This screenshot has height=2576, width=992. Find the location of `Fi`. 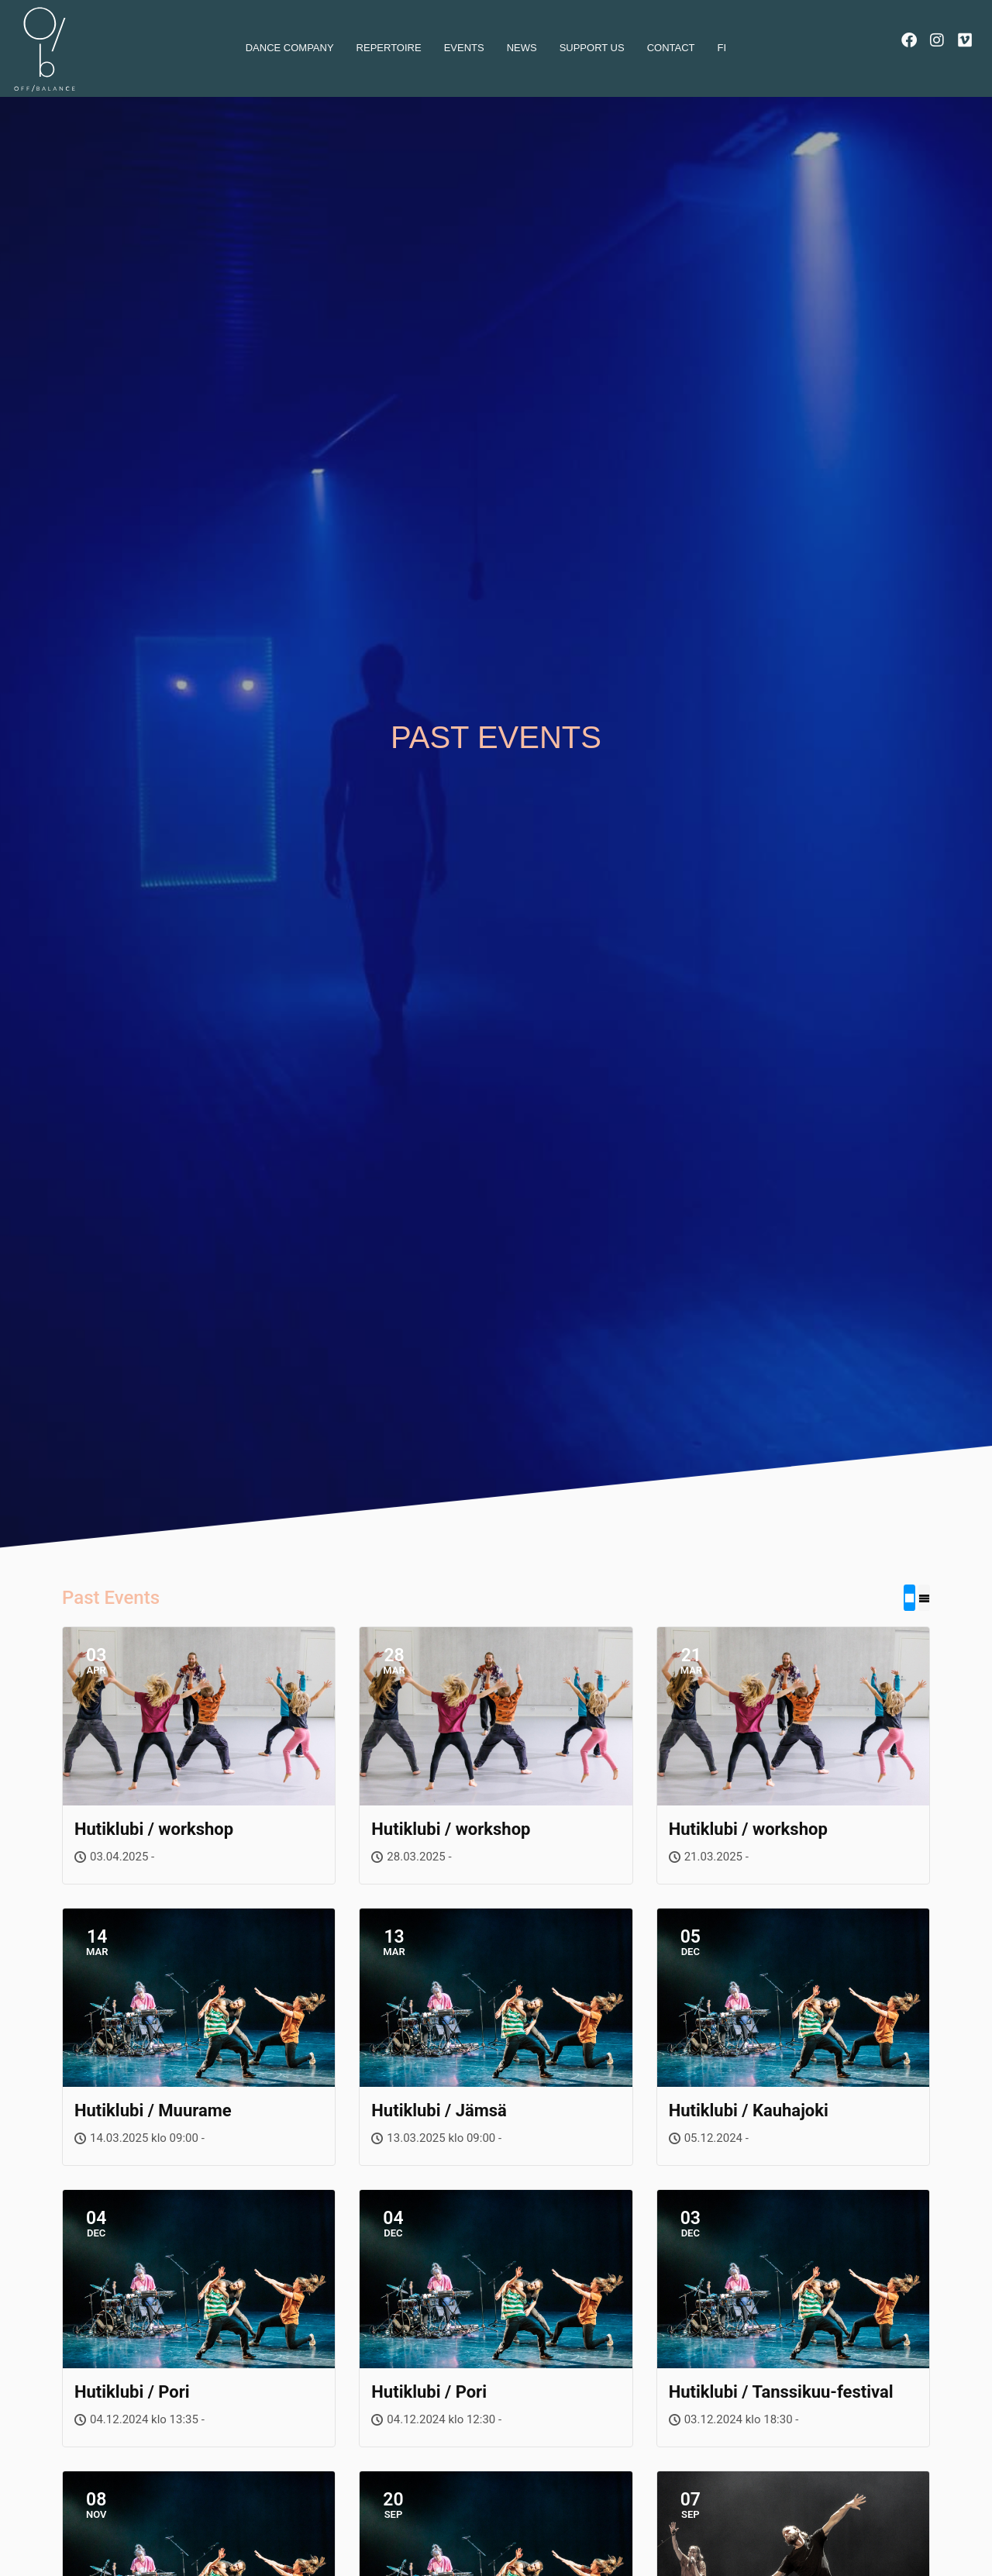

Fi is located at coordinates (722, 47).